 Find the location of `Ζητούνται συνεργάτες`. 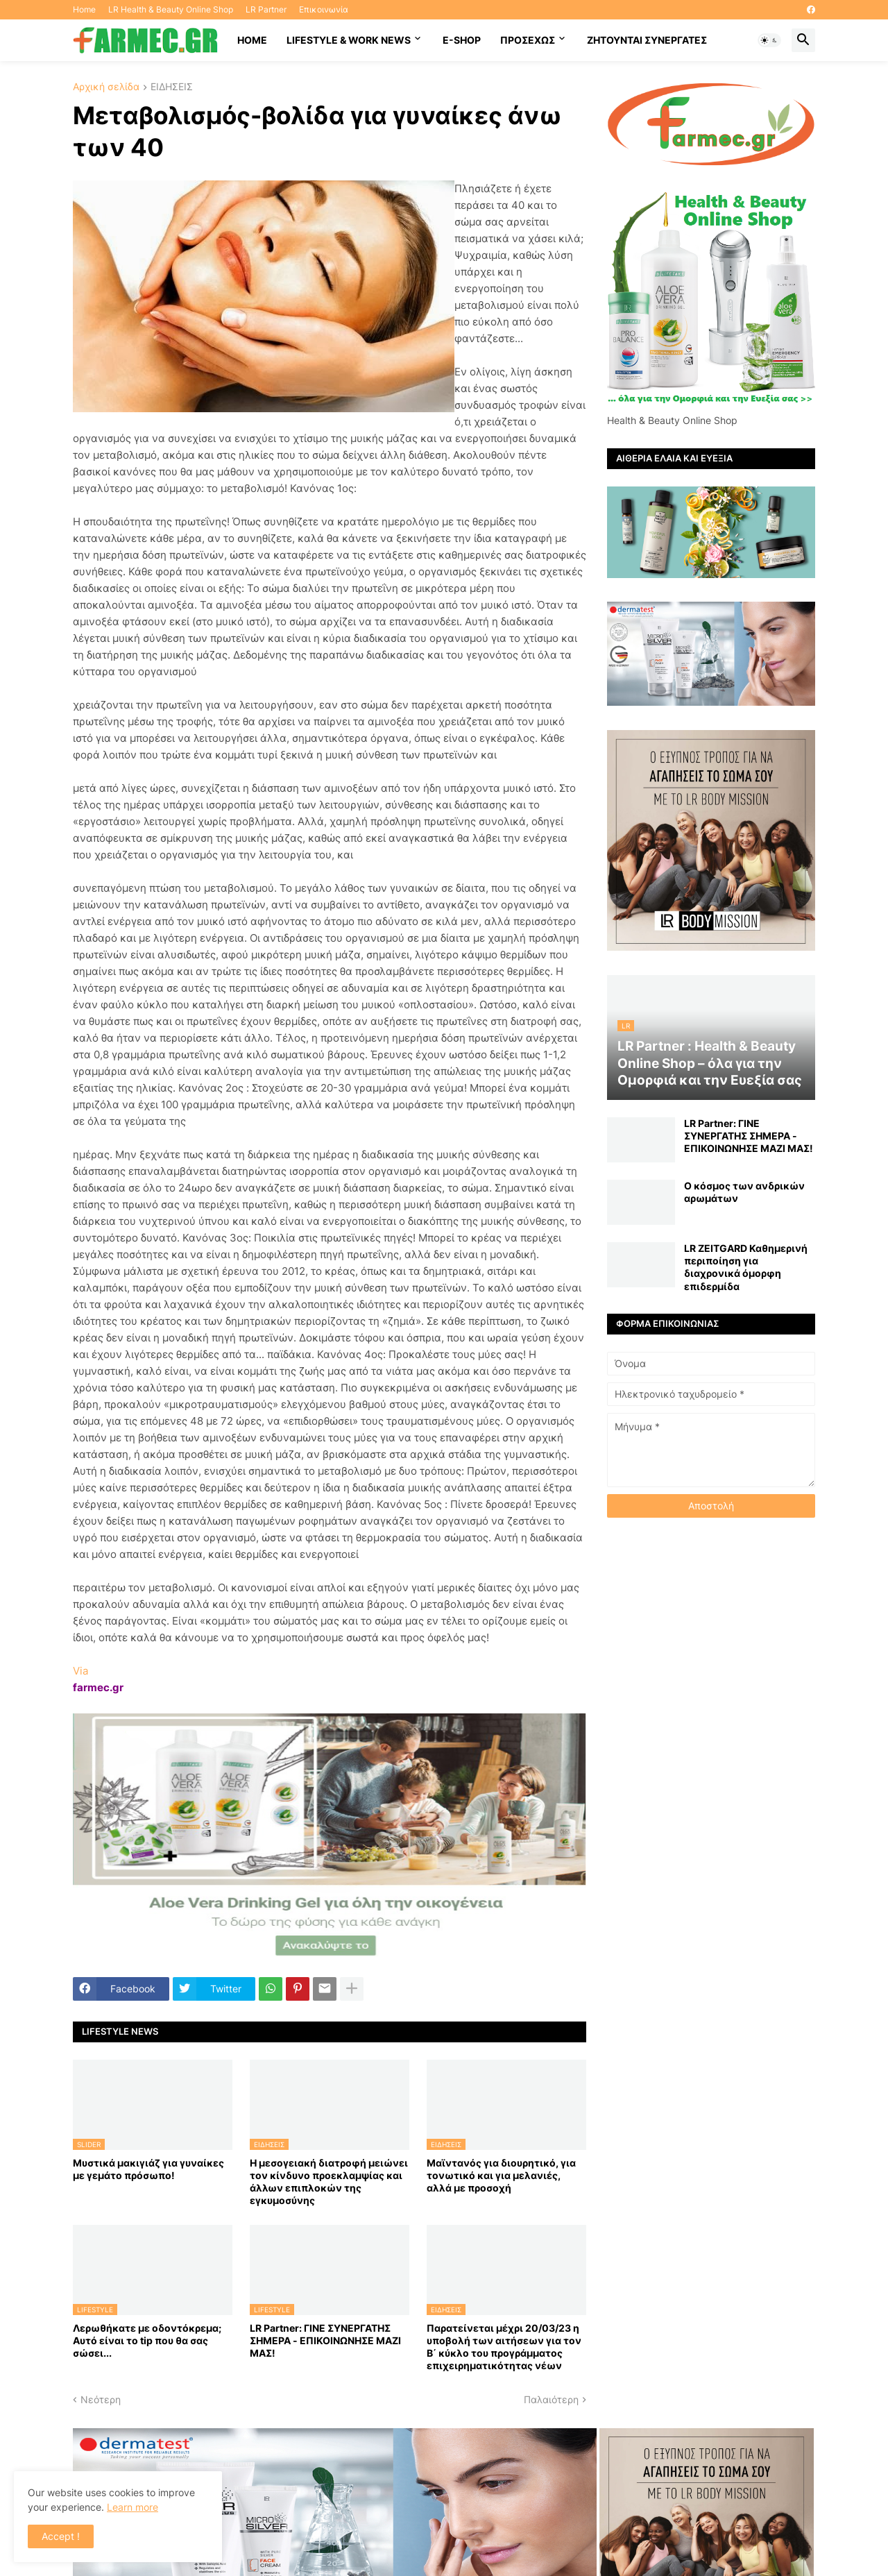

Ζητούνται συνεργάτες is located at coordinates (647, 40).